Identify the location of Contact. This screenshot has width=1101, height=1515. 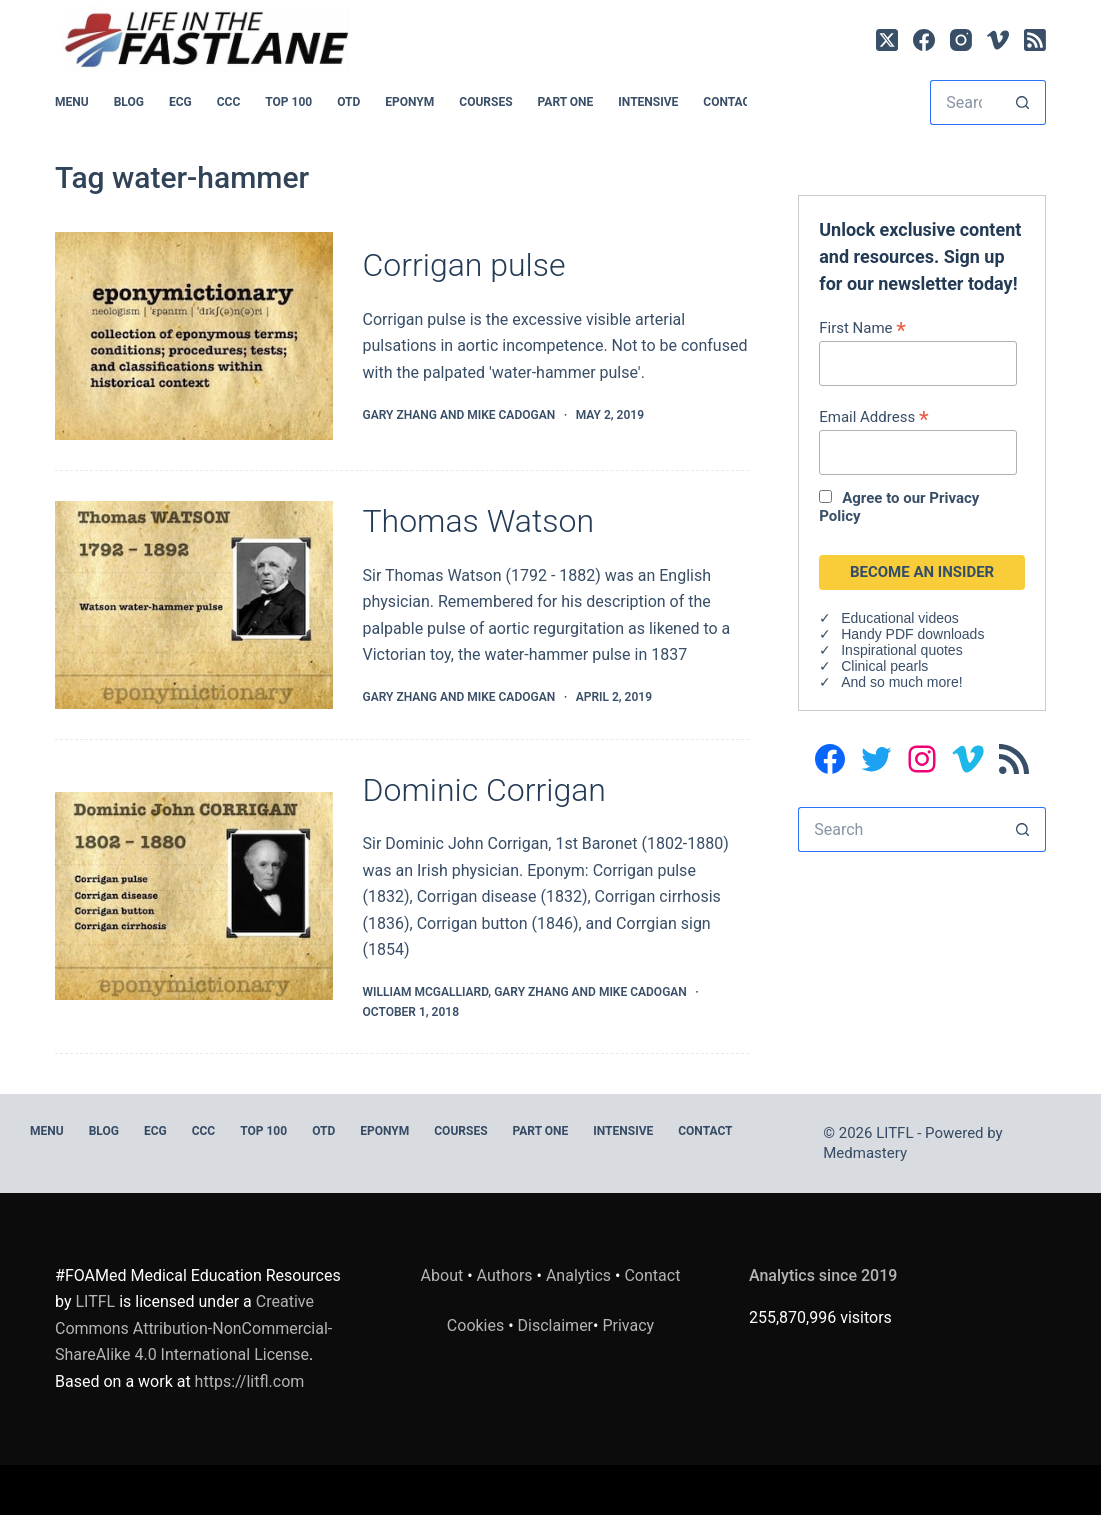
(730, 102).